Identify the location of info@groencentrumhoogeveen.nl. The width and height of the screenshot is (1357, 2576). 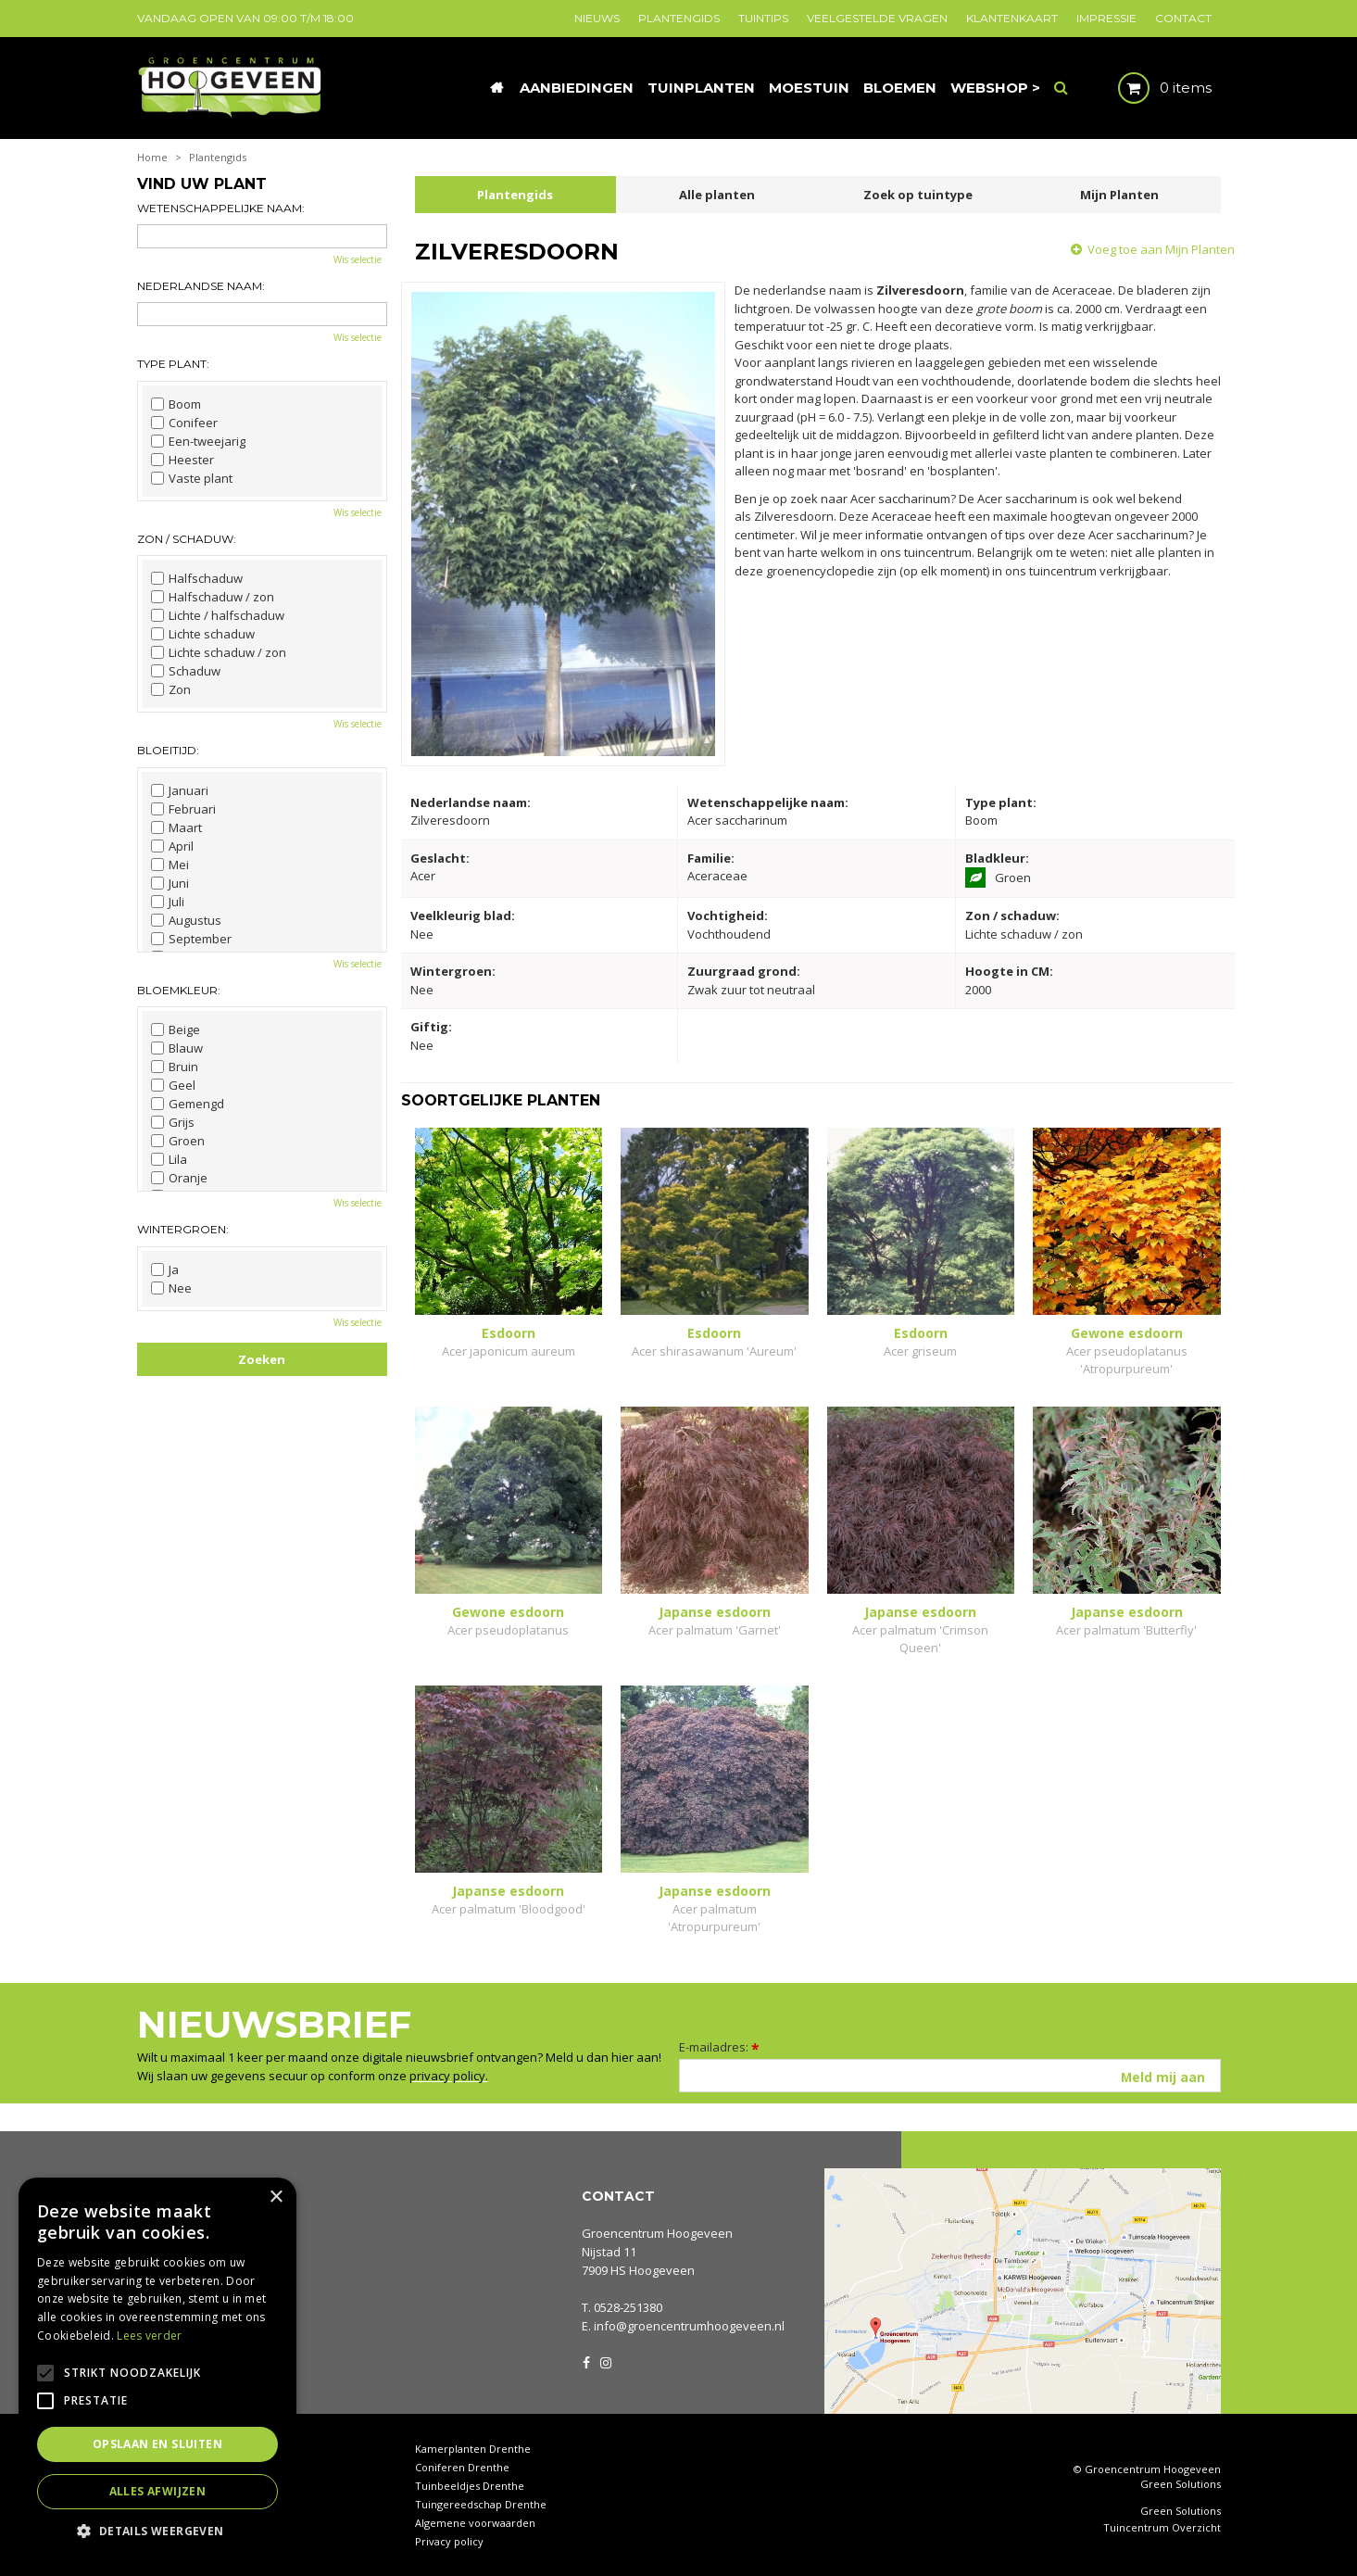
(689, 2325).